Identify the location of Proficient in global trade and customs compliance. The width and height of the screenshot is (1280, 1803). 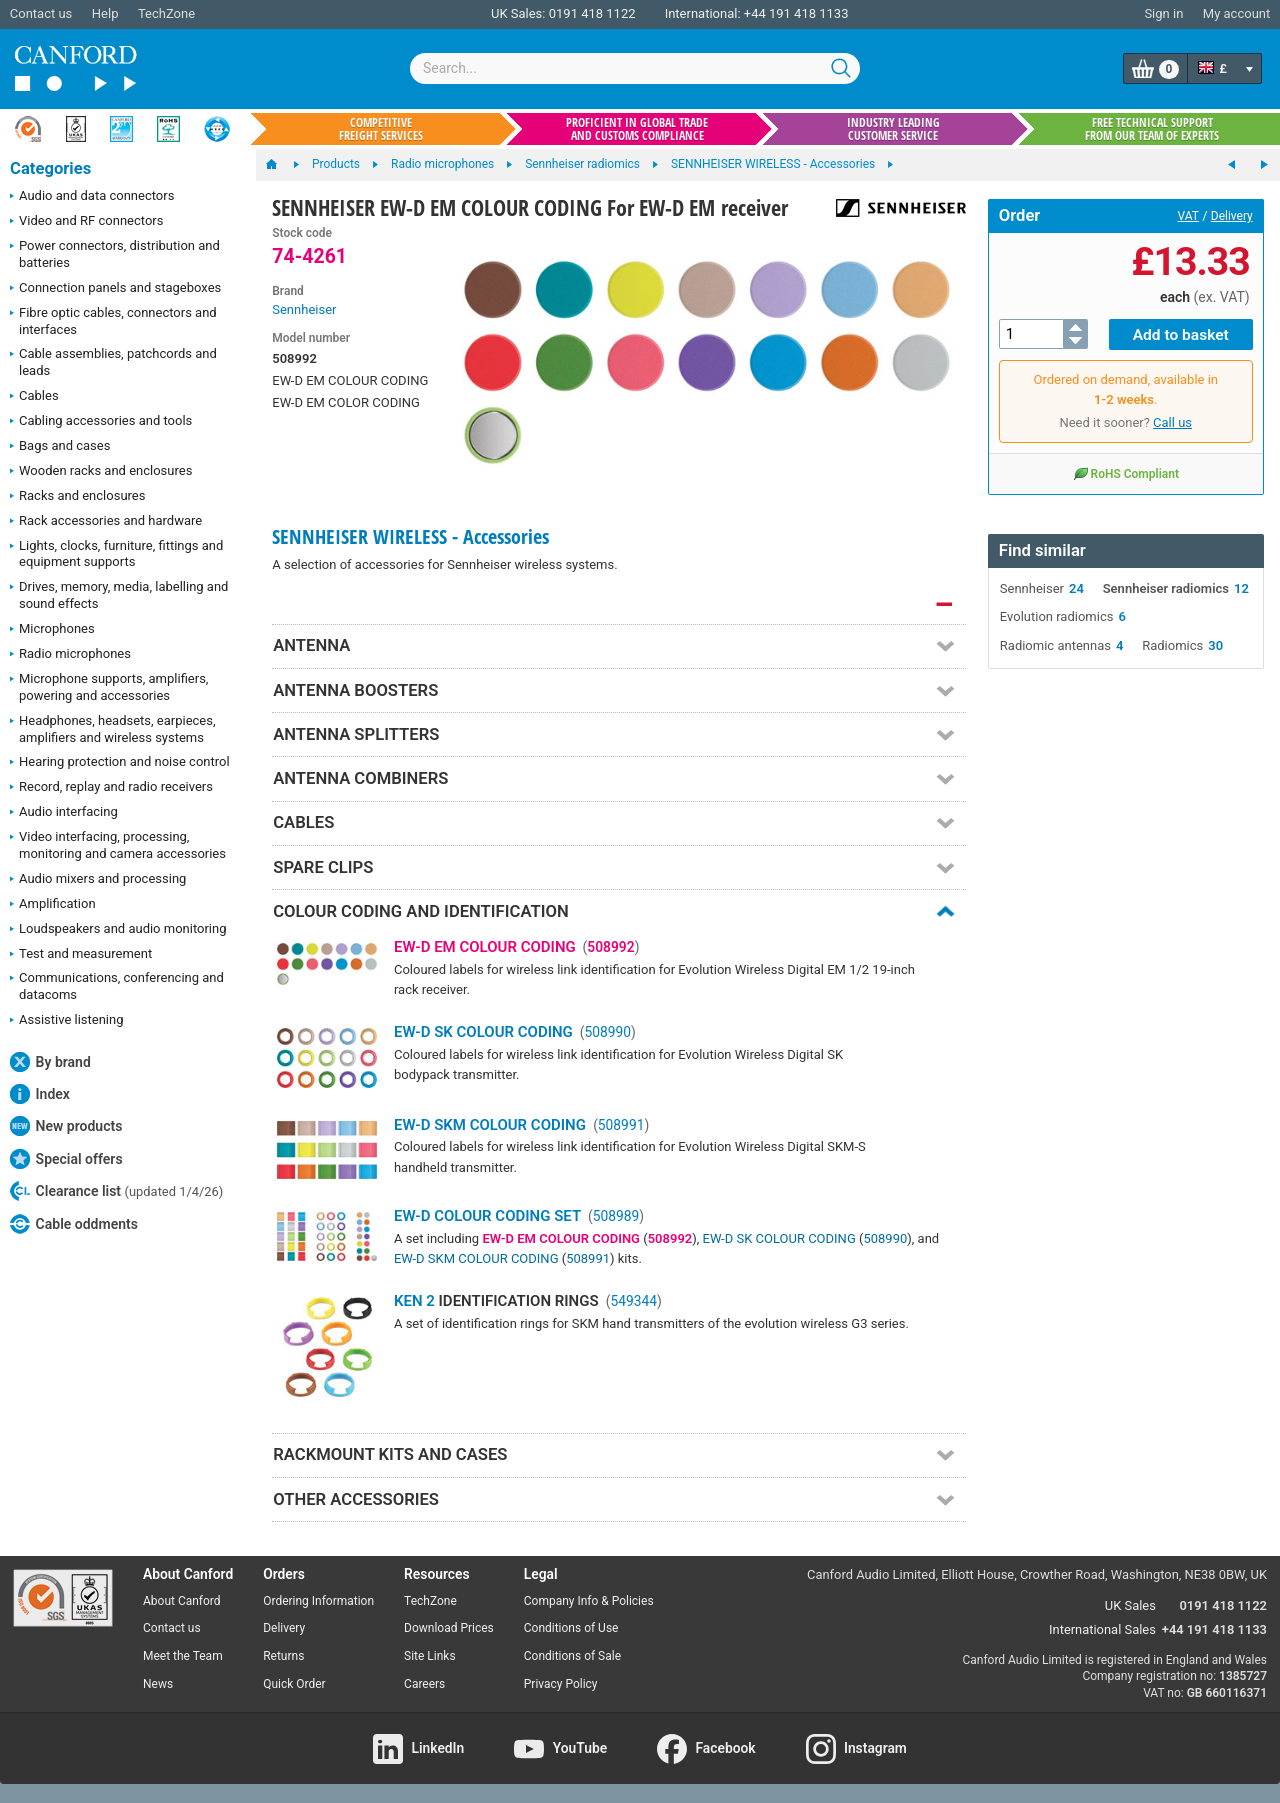
(637, 129).